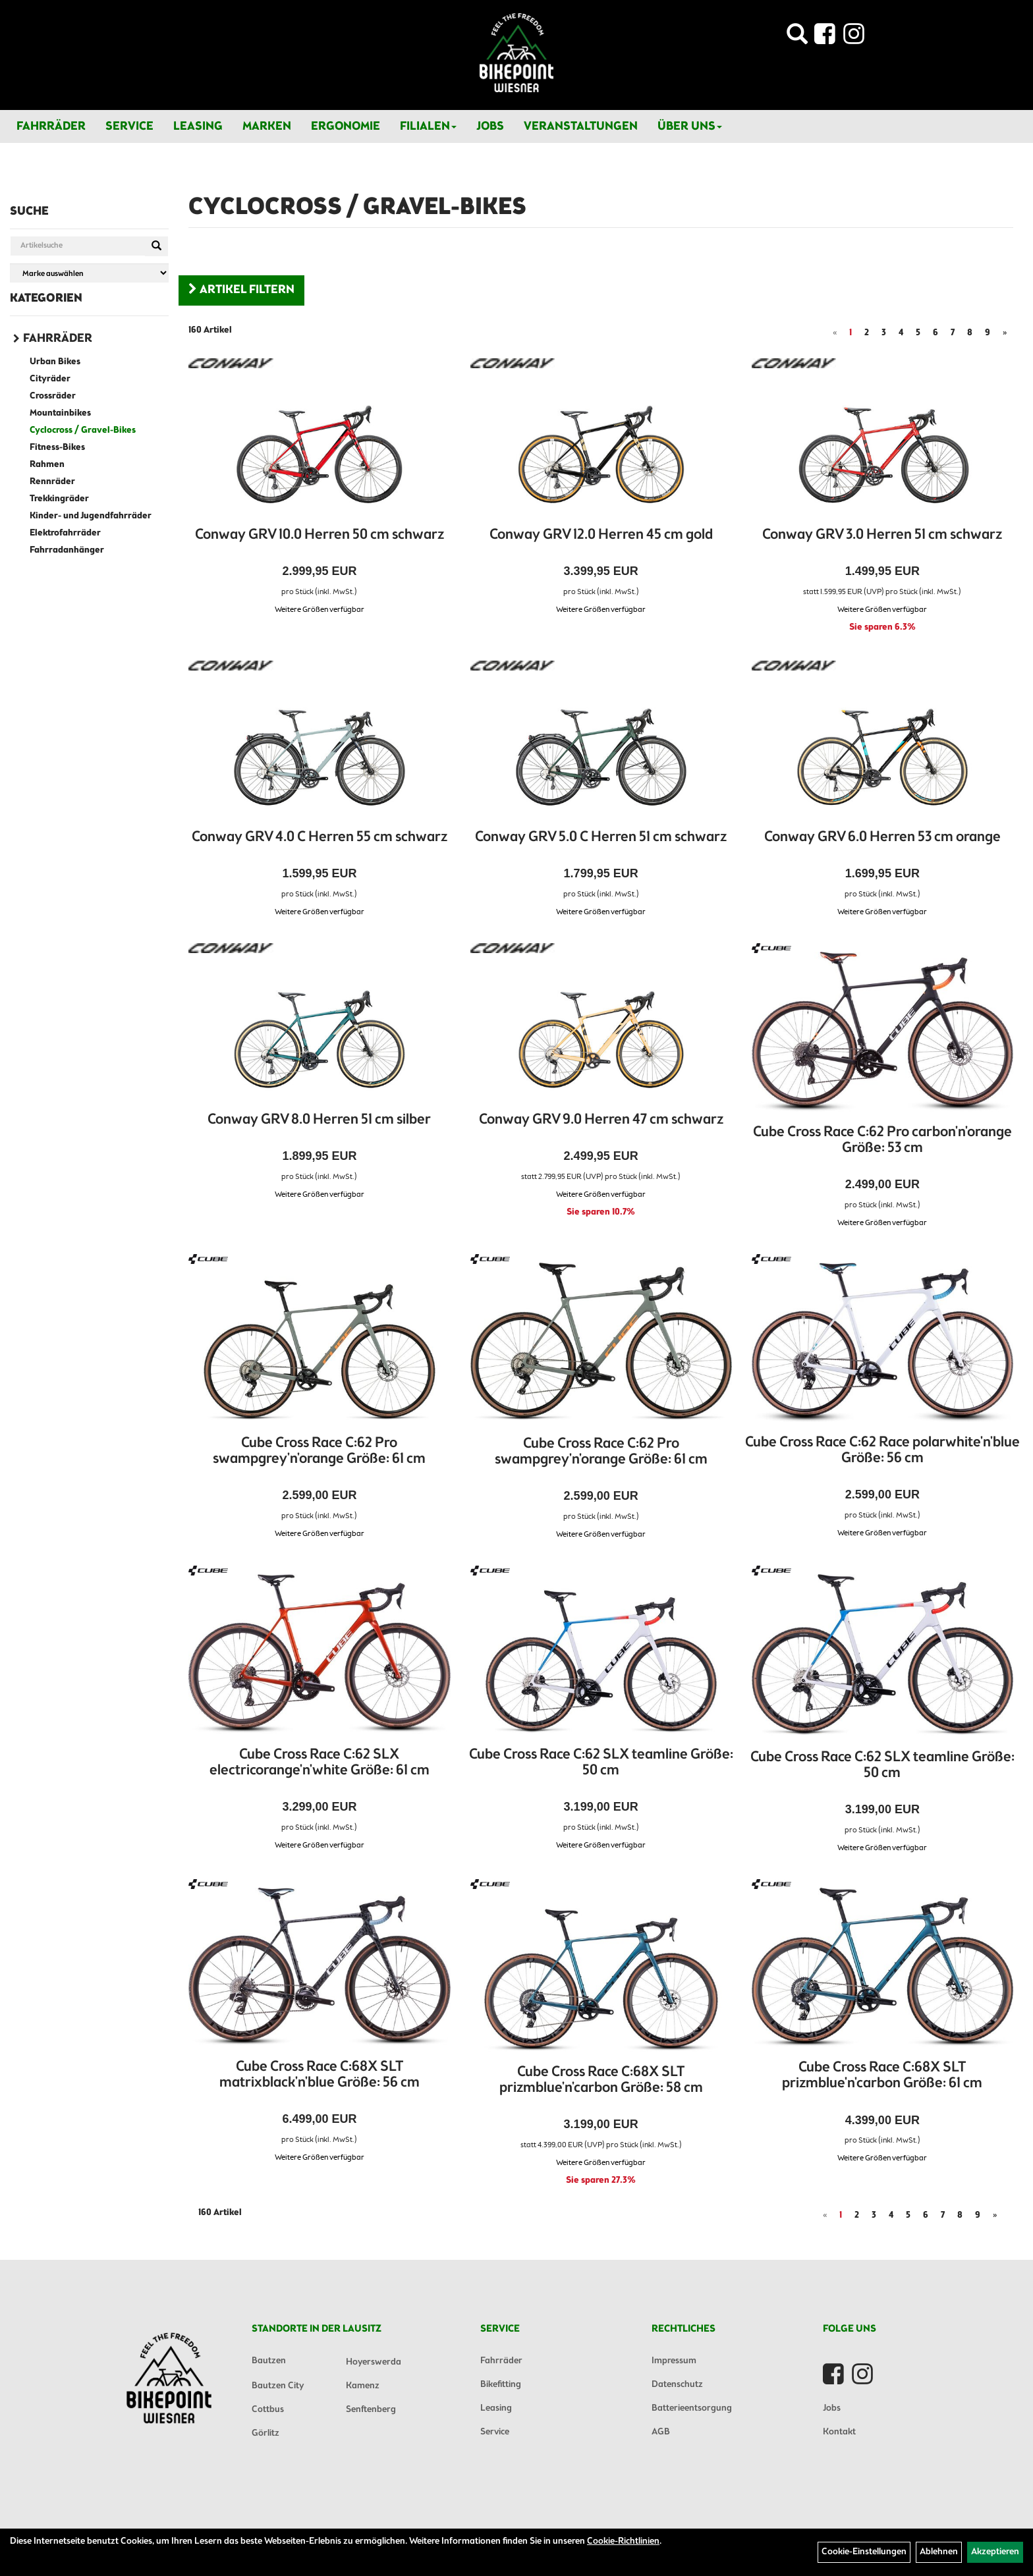  What do you see at coordinates (882, 837) in the screenshot?
I see `Conway GRV 6.0 Herren 53 cm orange` at bounding box center [882, 837].